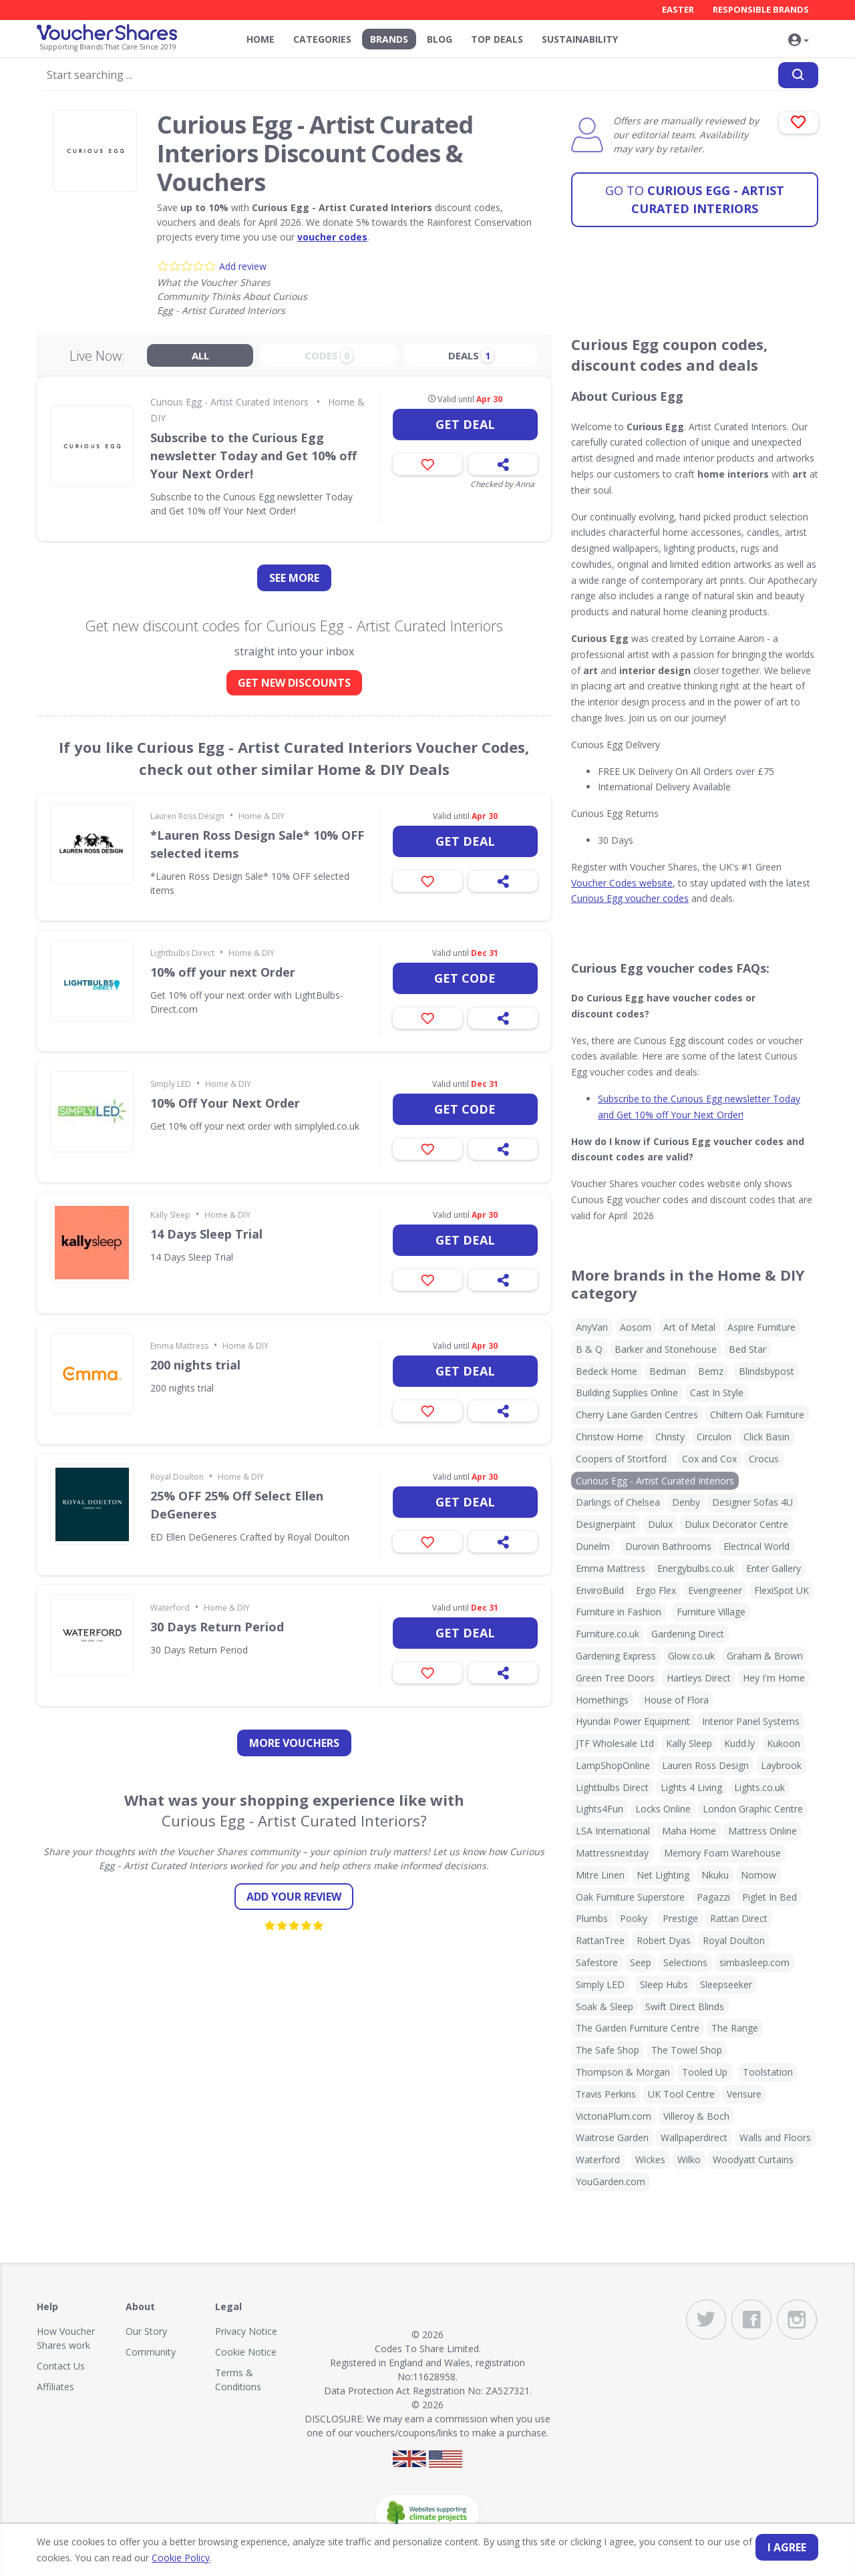 The image size is (855, 2576). What do you see at coordinates (618, 1502) in the screenshot?
I see `Darlings of Chelsea` at bounding box center [618, 1502].